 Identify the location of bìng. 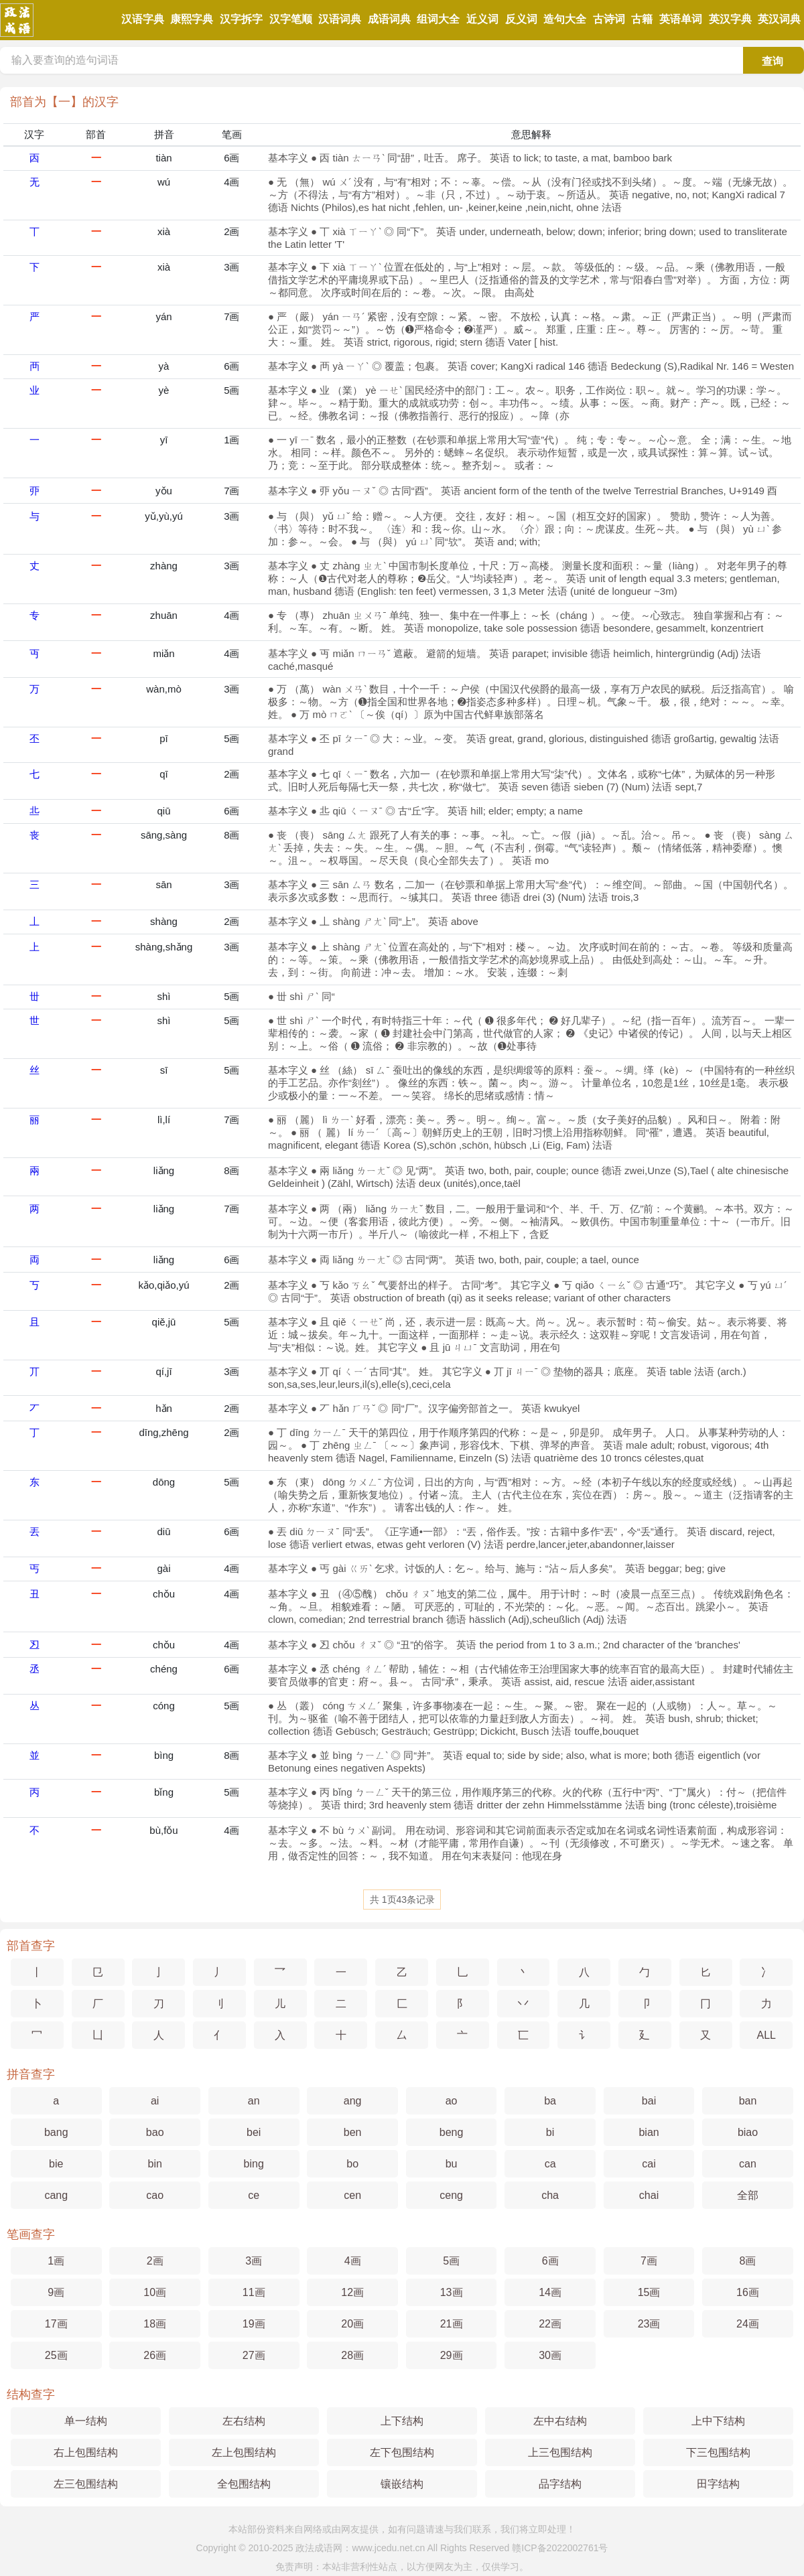
(164, 1755).